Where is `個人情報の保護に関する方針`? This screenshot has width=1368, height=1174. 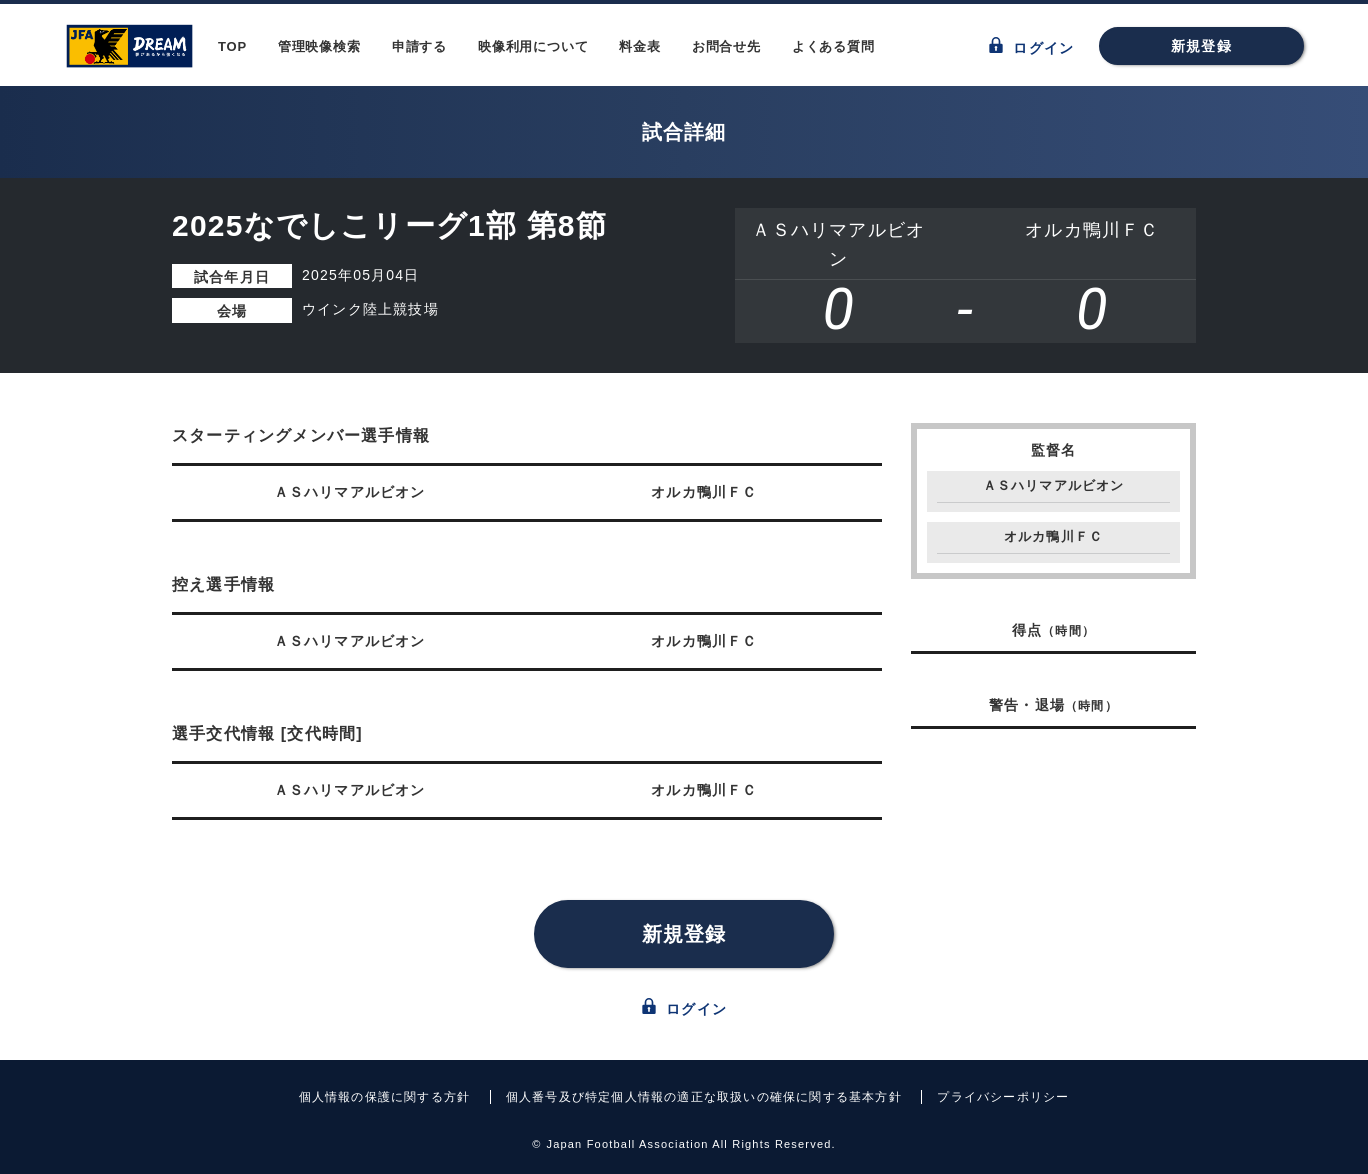 個人情報の保護に関する方針 is located at coordinates (385, 1097).